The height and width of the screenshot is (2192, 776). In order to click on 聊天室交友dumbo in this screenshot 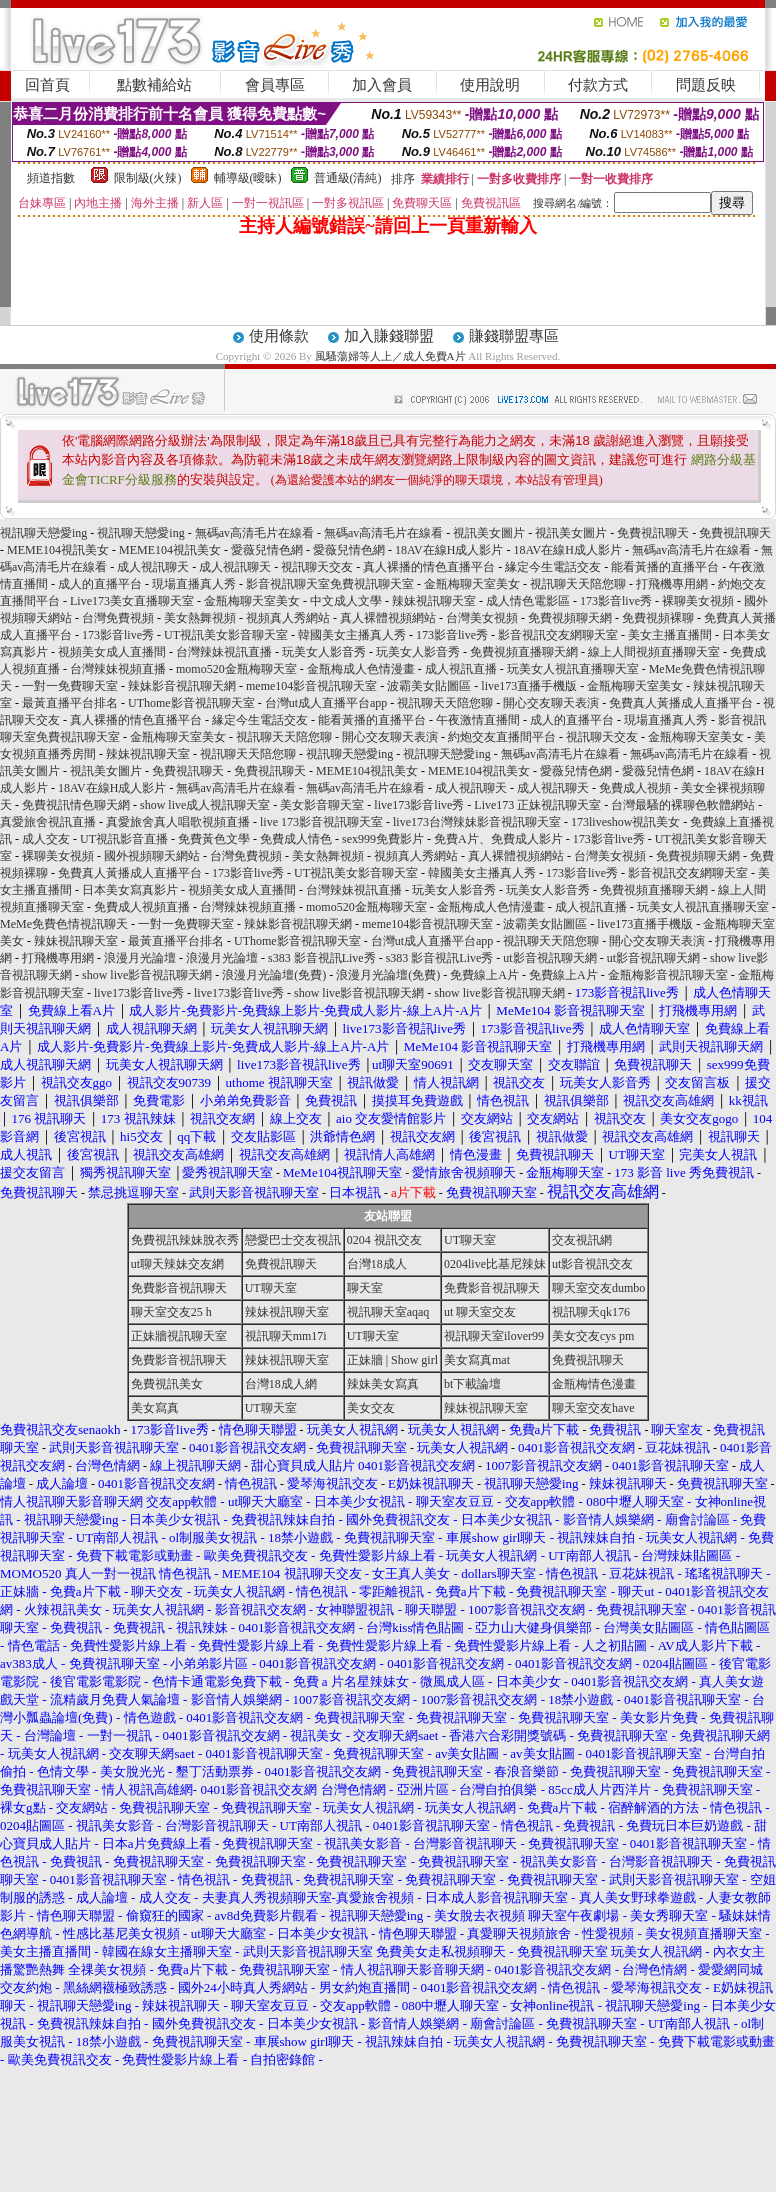, I will do `click(598, 1288)`.